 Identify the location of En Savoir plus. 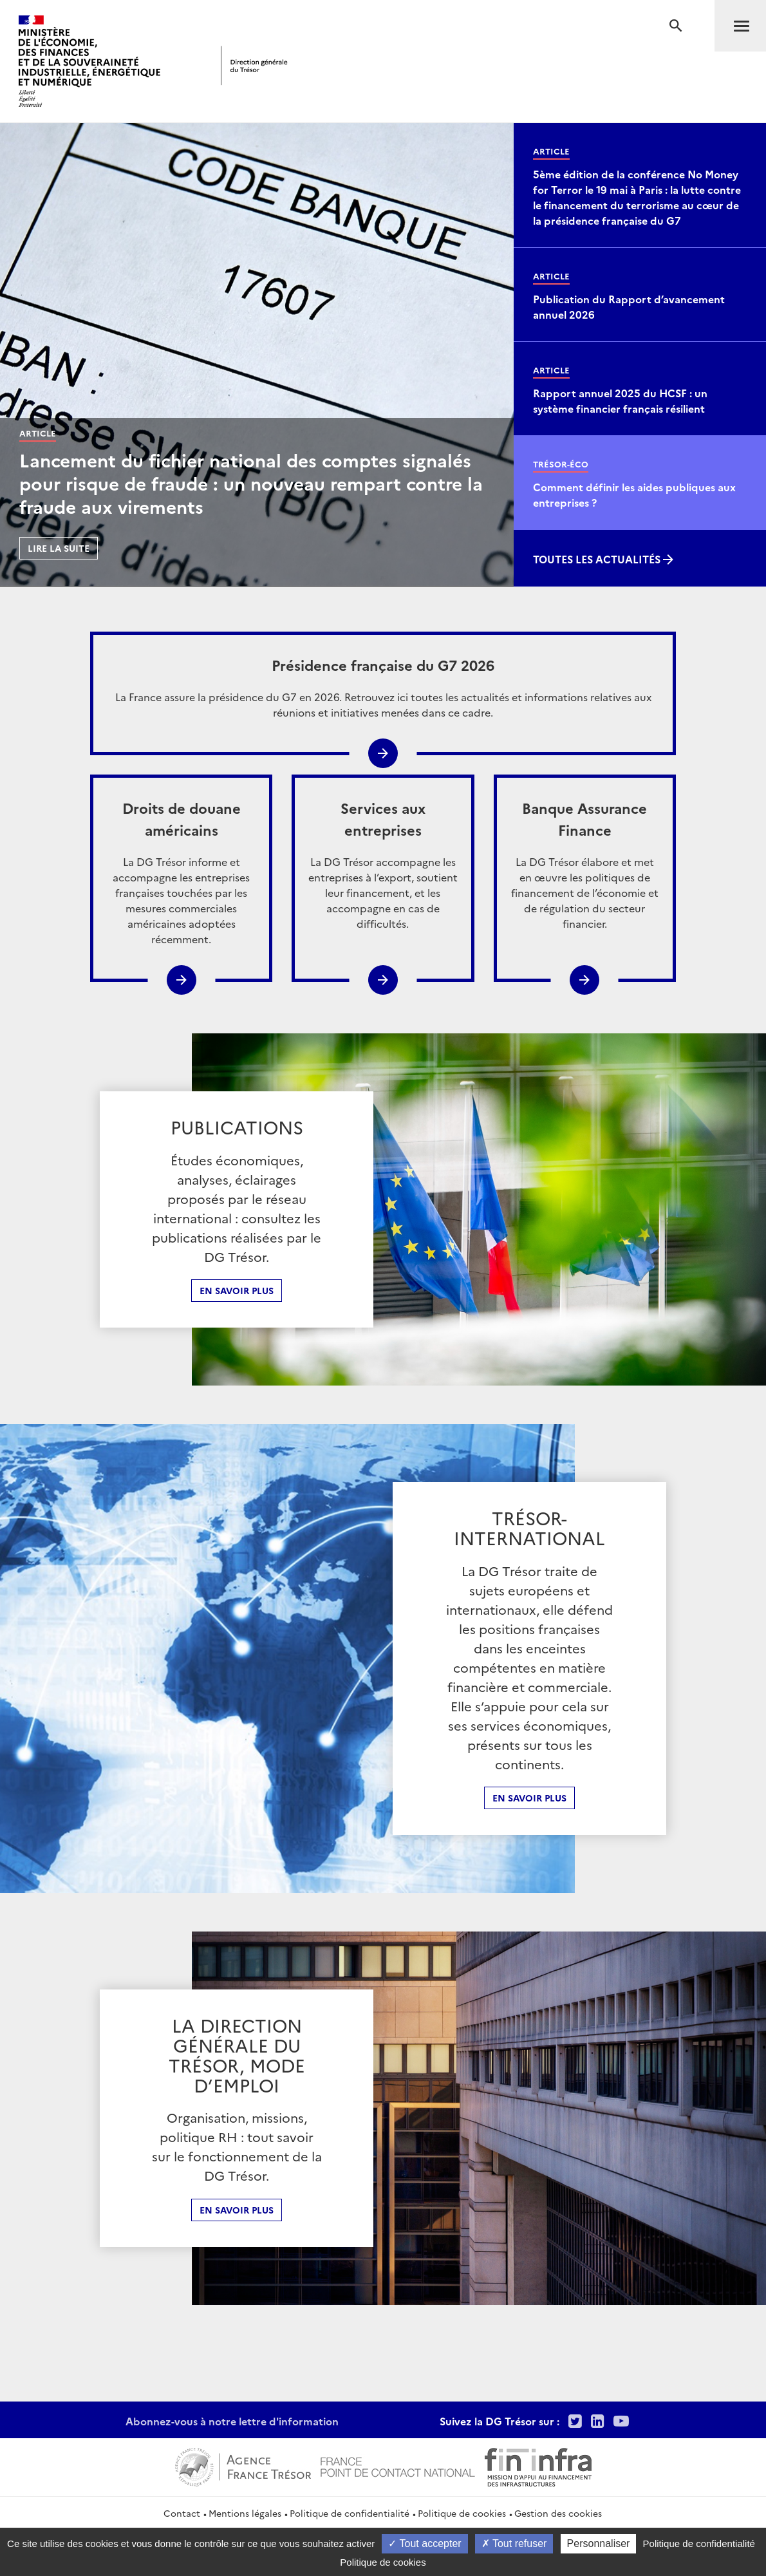
(529, 1797).